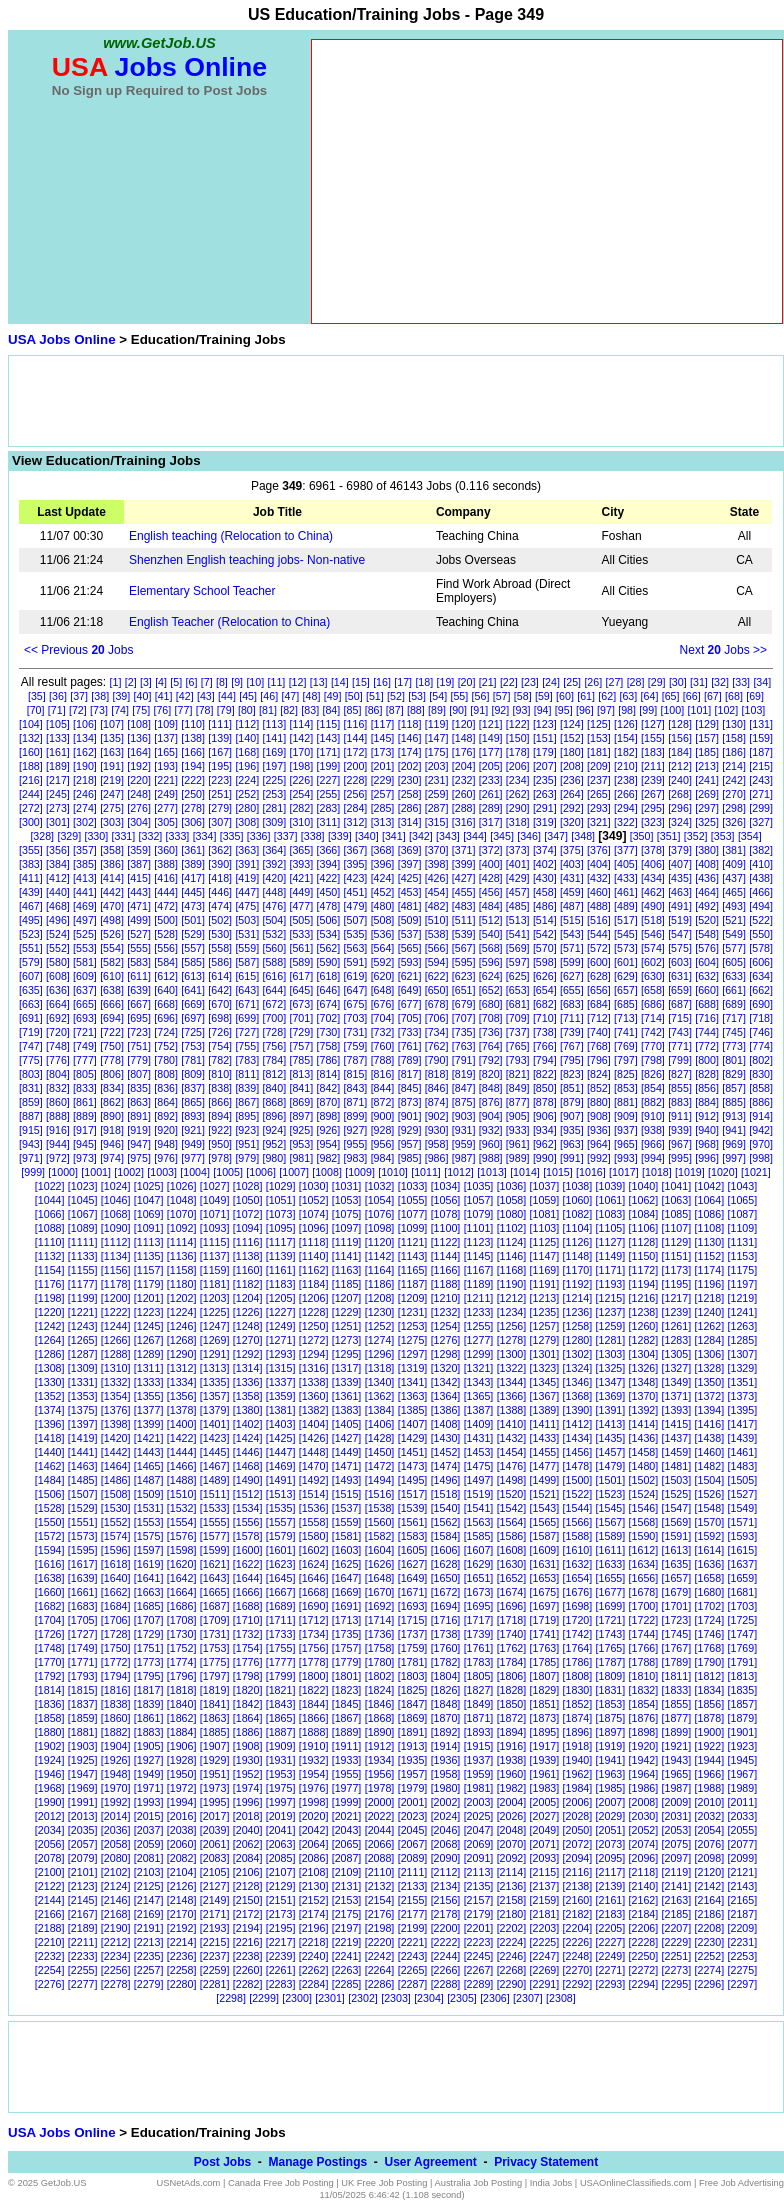 The width and height of the screenshot is (784, 2208). Describe the element at coordinates (248, 1480) in the screenshot. I see `[1490]` at that location.